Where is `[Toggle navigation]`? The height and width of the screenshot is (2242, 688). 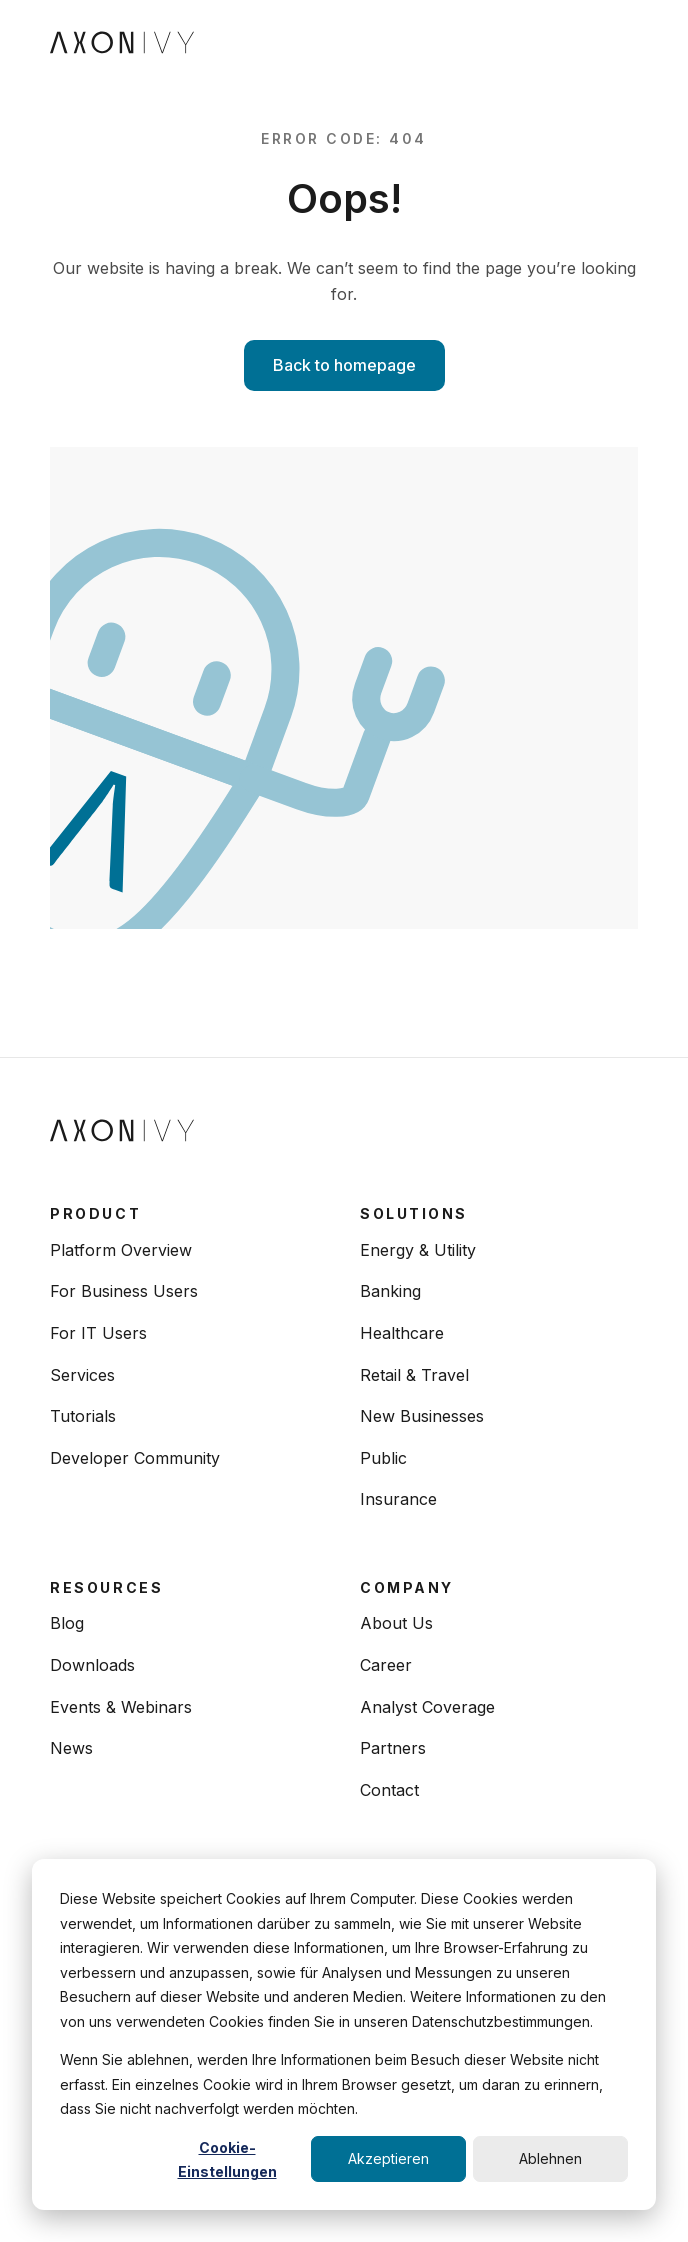 [Toggle navigation] is located at coordinates (620, 40).